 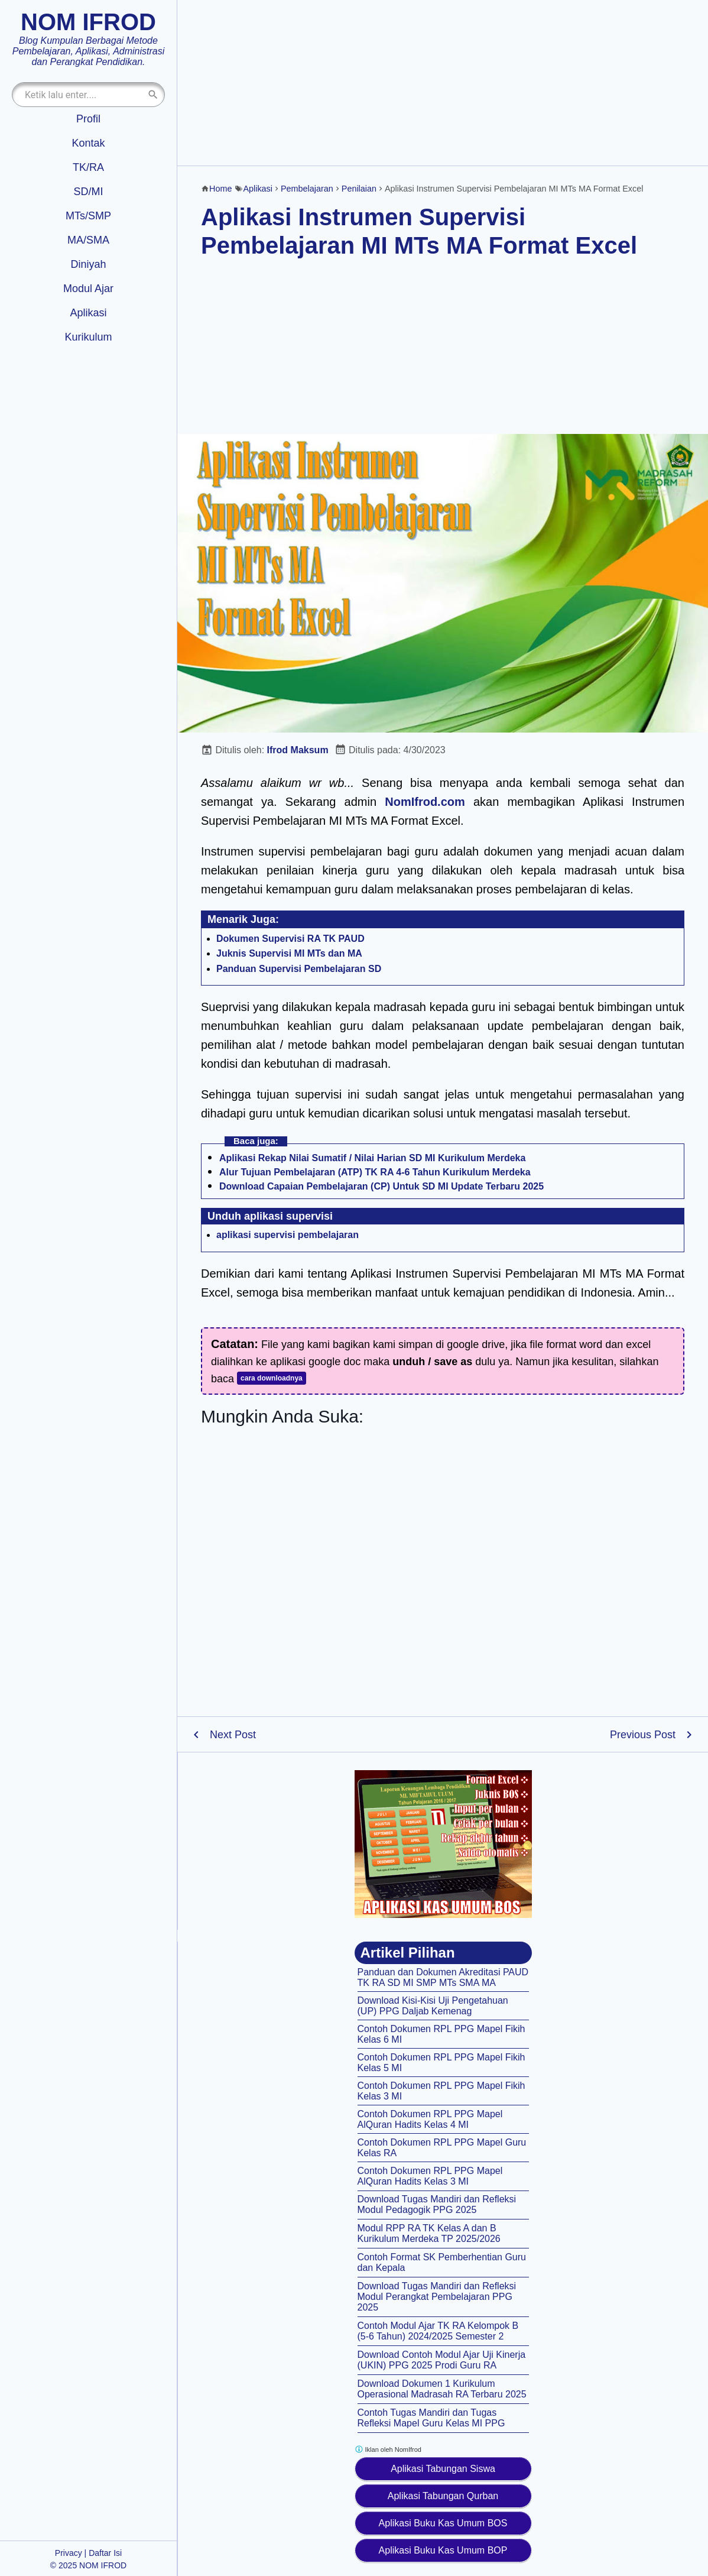 What do you see at coordinates (443, 2523) in the screenshot?
I see `Aplikasi Buku Kas Umum BOS` at bounding box center [443, 2523].